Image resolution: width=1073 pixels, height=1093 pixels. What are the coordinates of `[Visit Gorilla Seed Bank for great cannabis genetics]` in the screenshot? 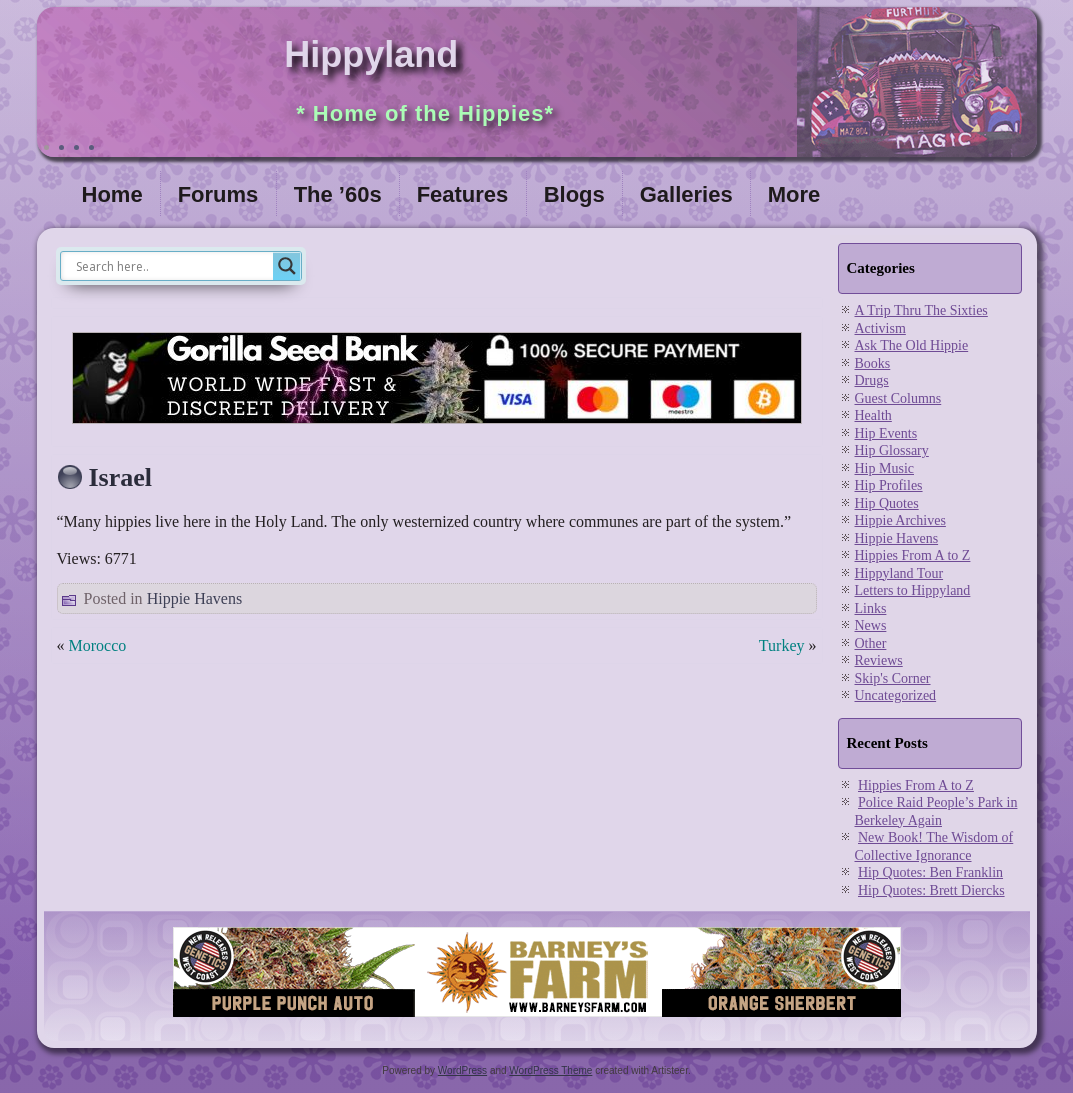 It's located at (437, 428).